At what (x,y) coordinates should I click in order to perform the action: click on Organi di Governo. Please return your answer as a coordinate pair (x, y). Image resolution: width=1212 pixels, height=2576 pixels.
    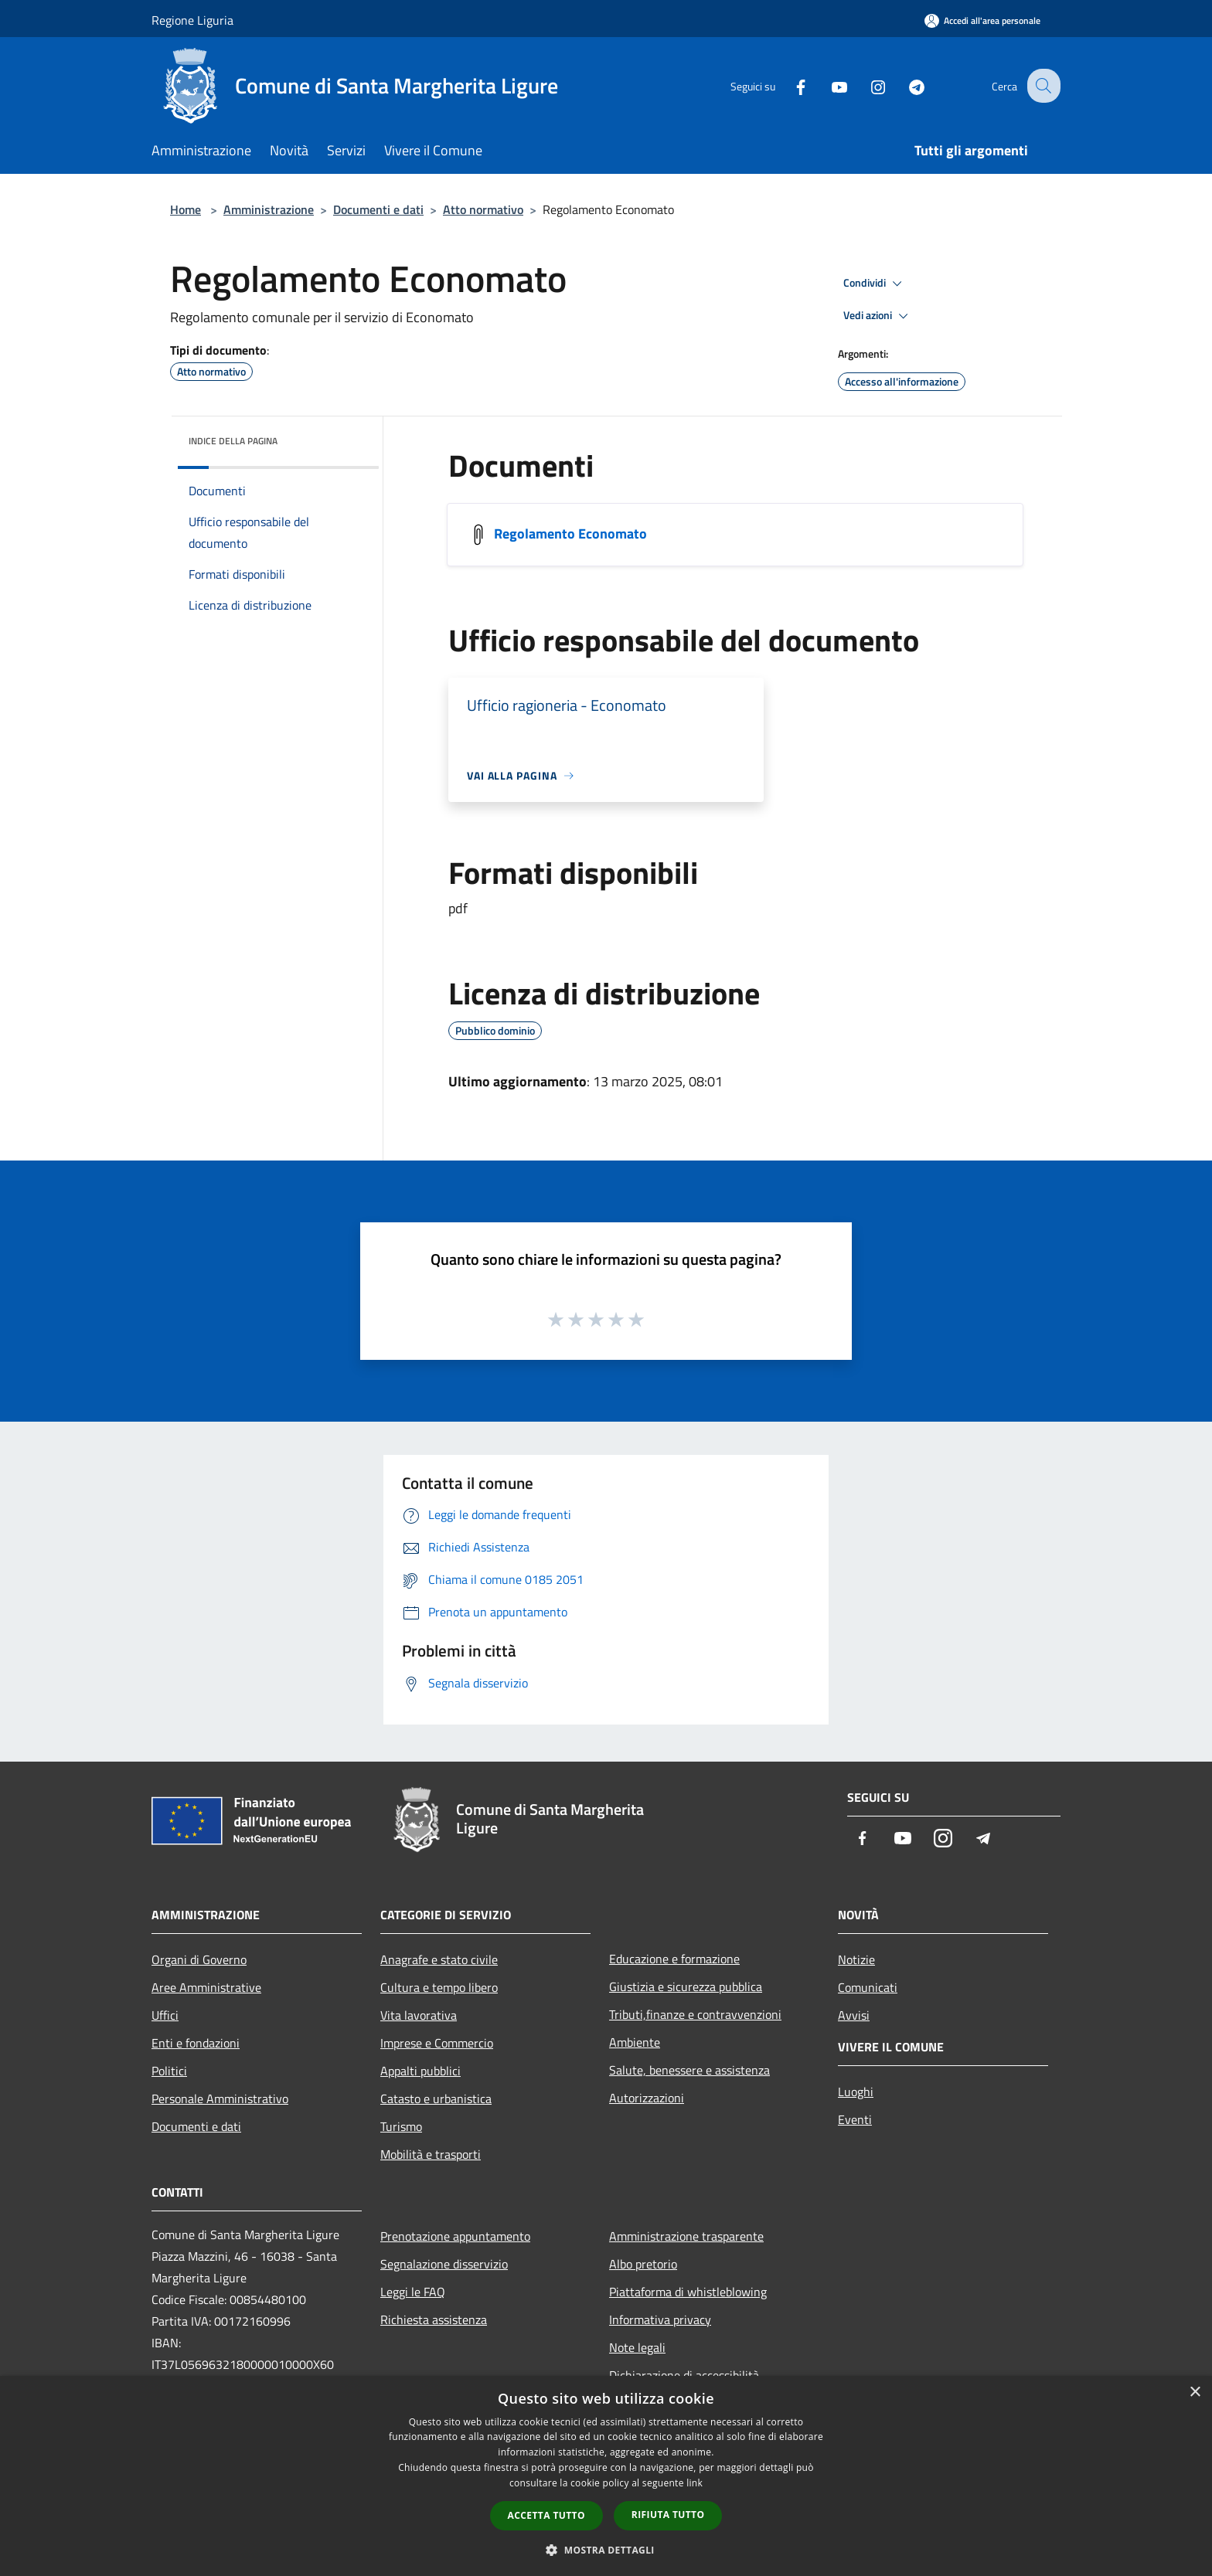
    Looking at the image, I should click on (199, 1959).